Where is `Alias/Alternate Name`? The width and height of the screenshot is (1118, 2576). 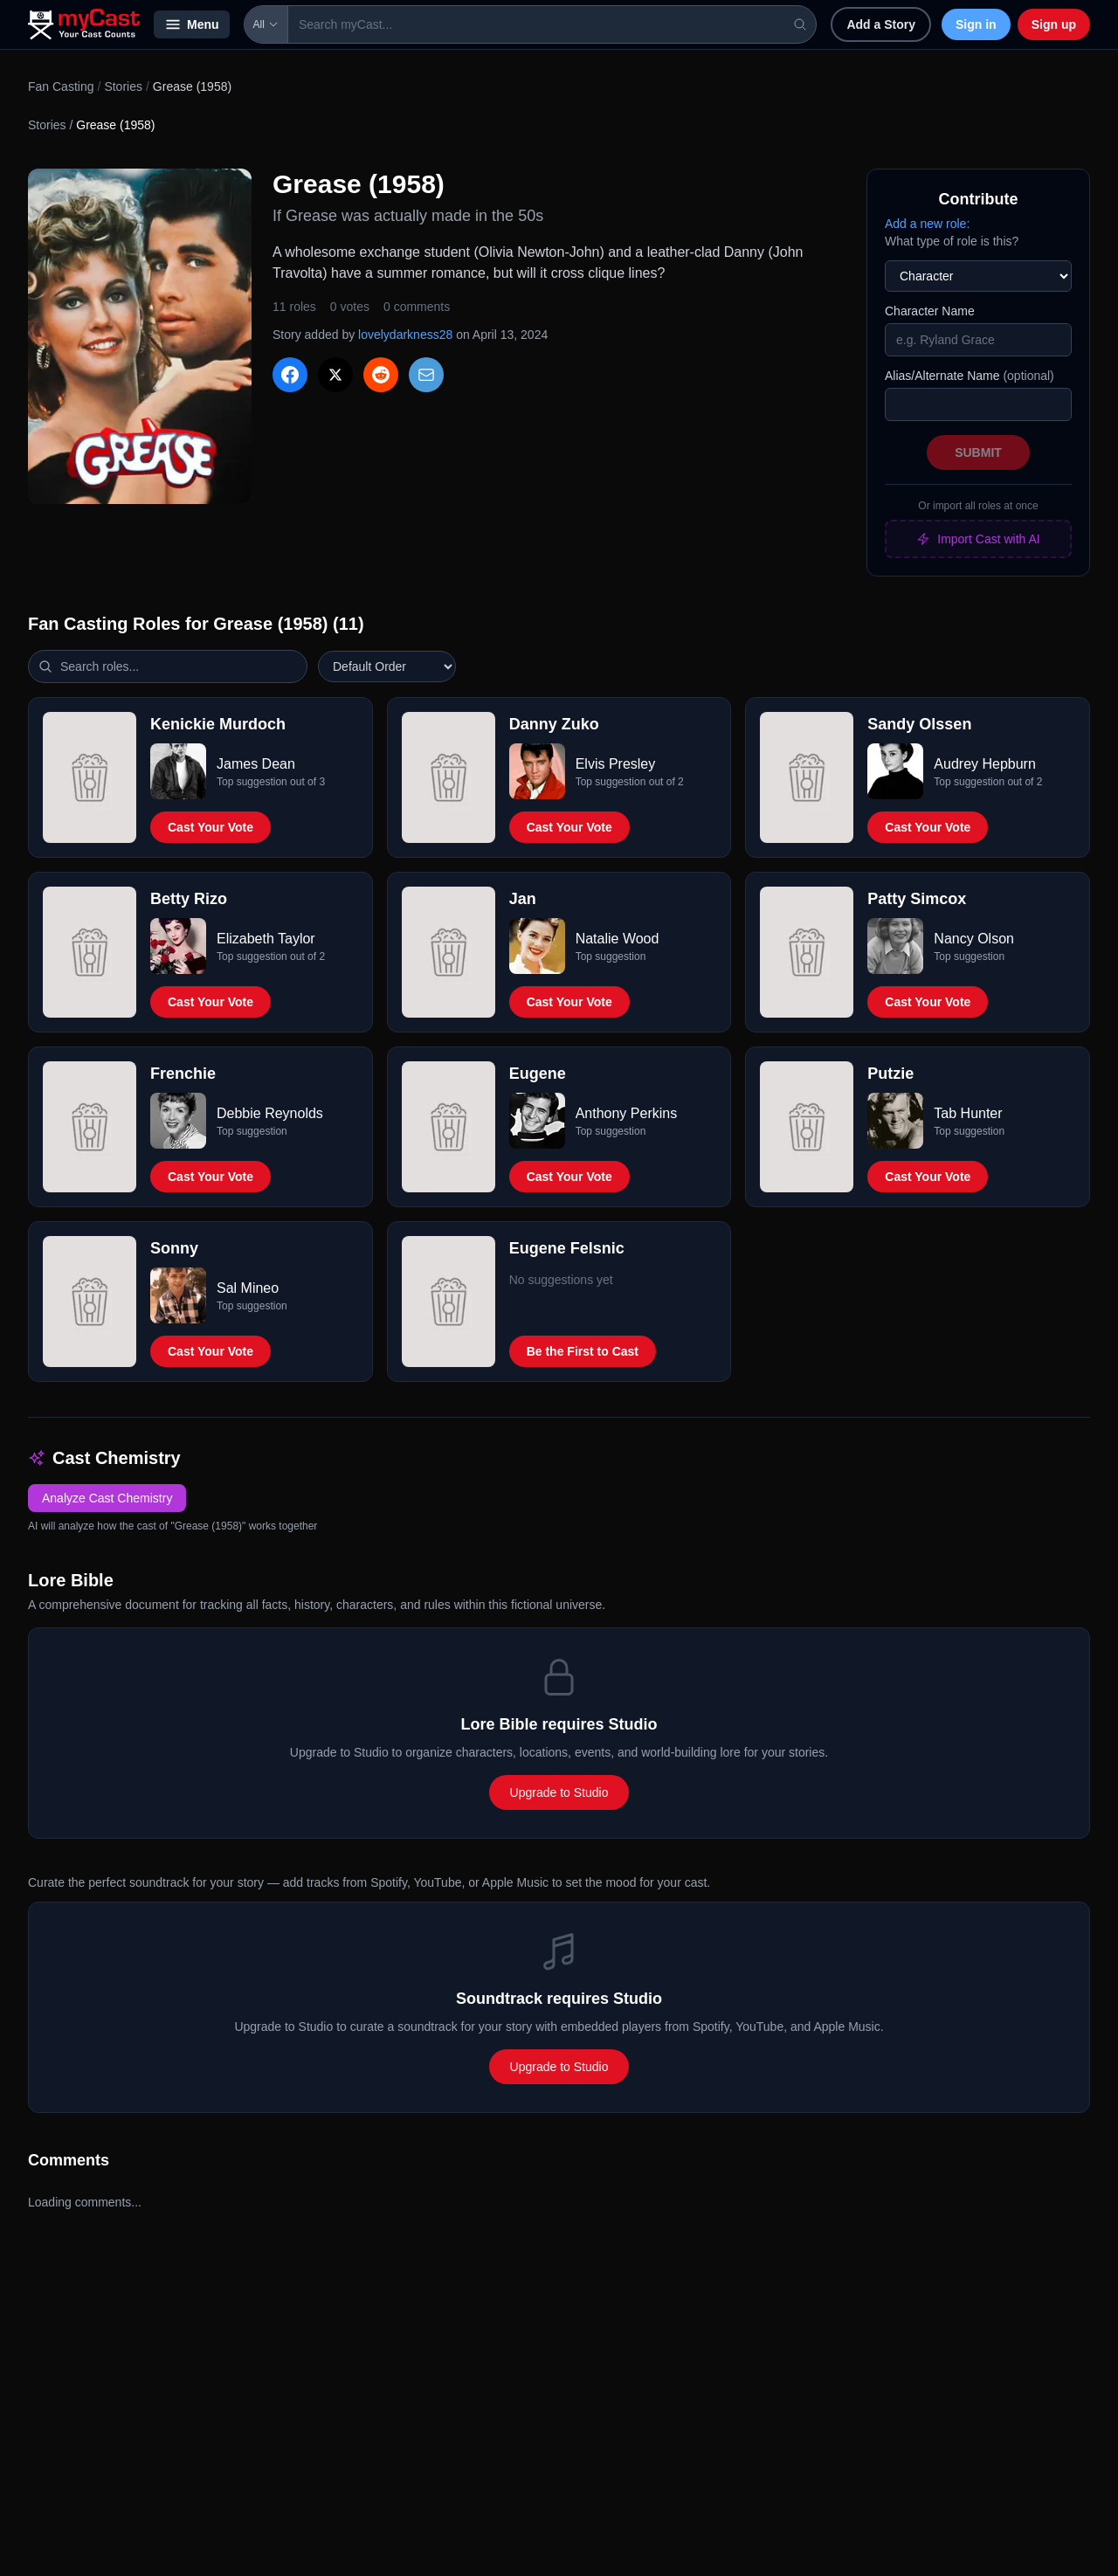 Alias/Alternate Name is located at coordinates (969, 376).